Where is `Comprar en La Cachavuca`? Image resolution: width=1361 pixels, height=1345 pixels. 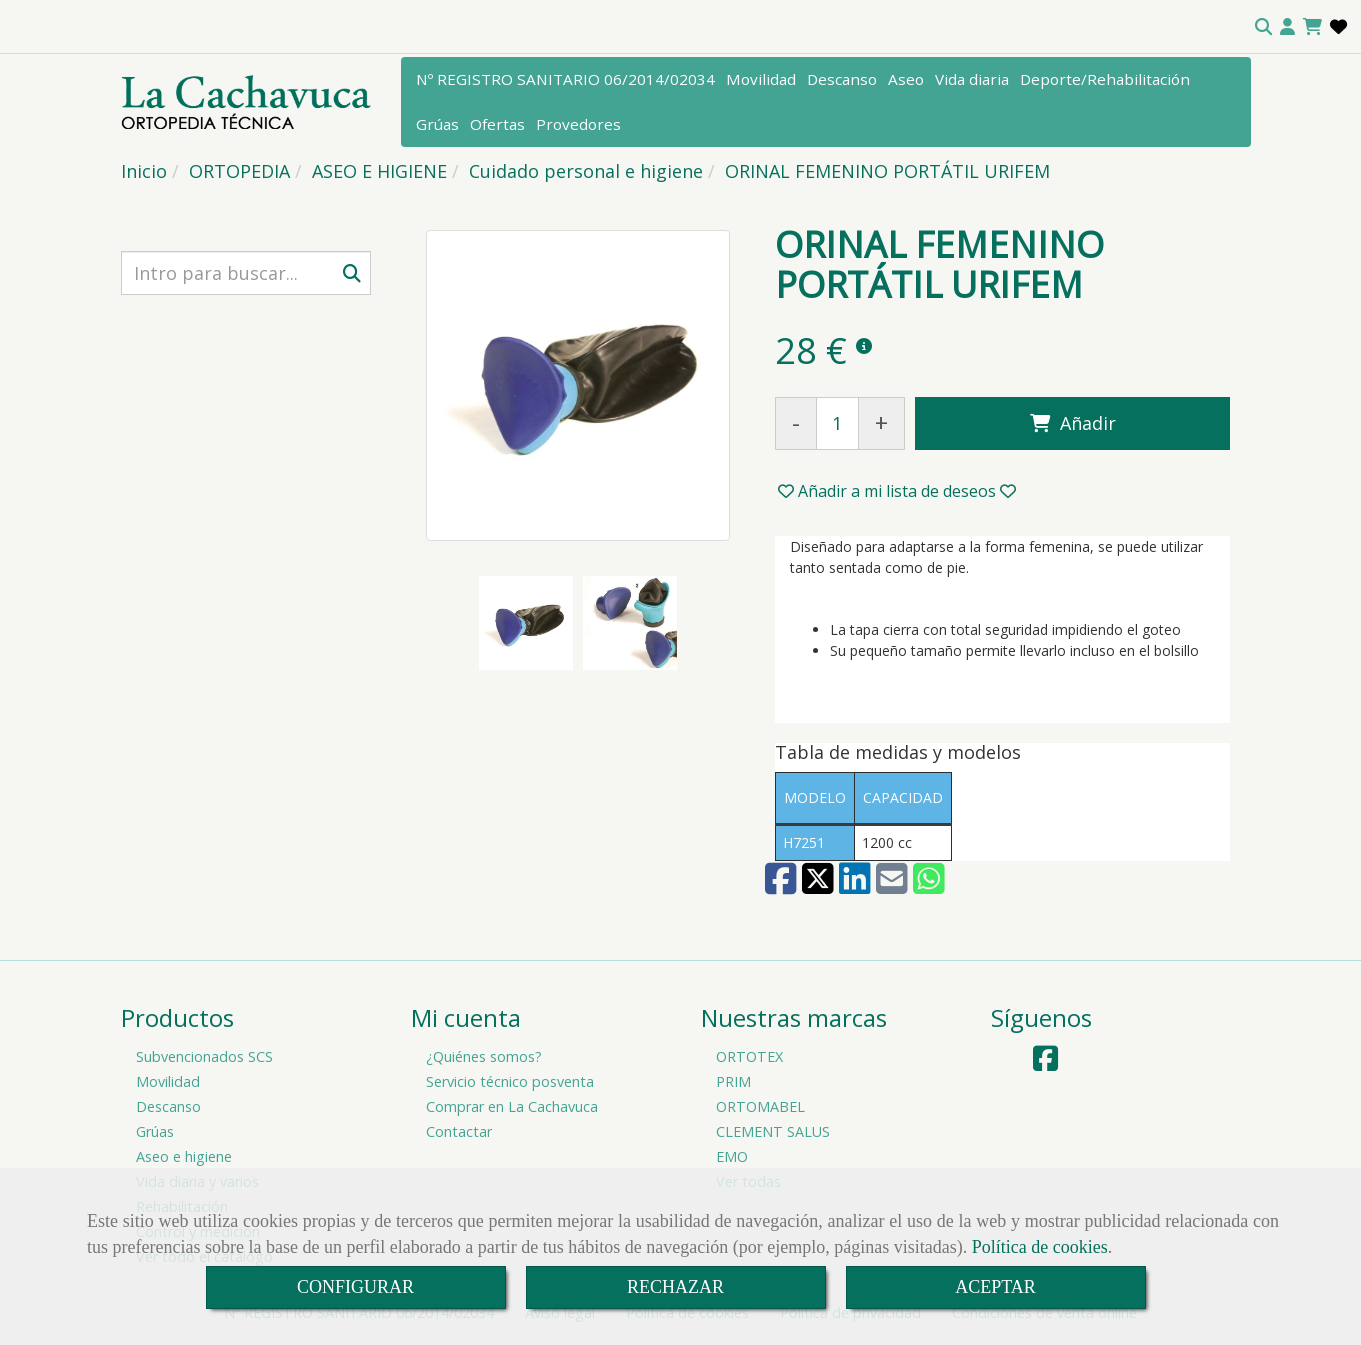
Comprar en La Cachavuca is located at coordinates (512, 1106).